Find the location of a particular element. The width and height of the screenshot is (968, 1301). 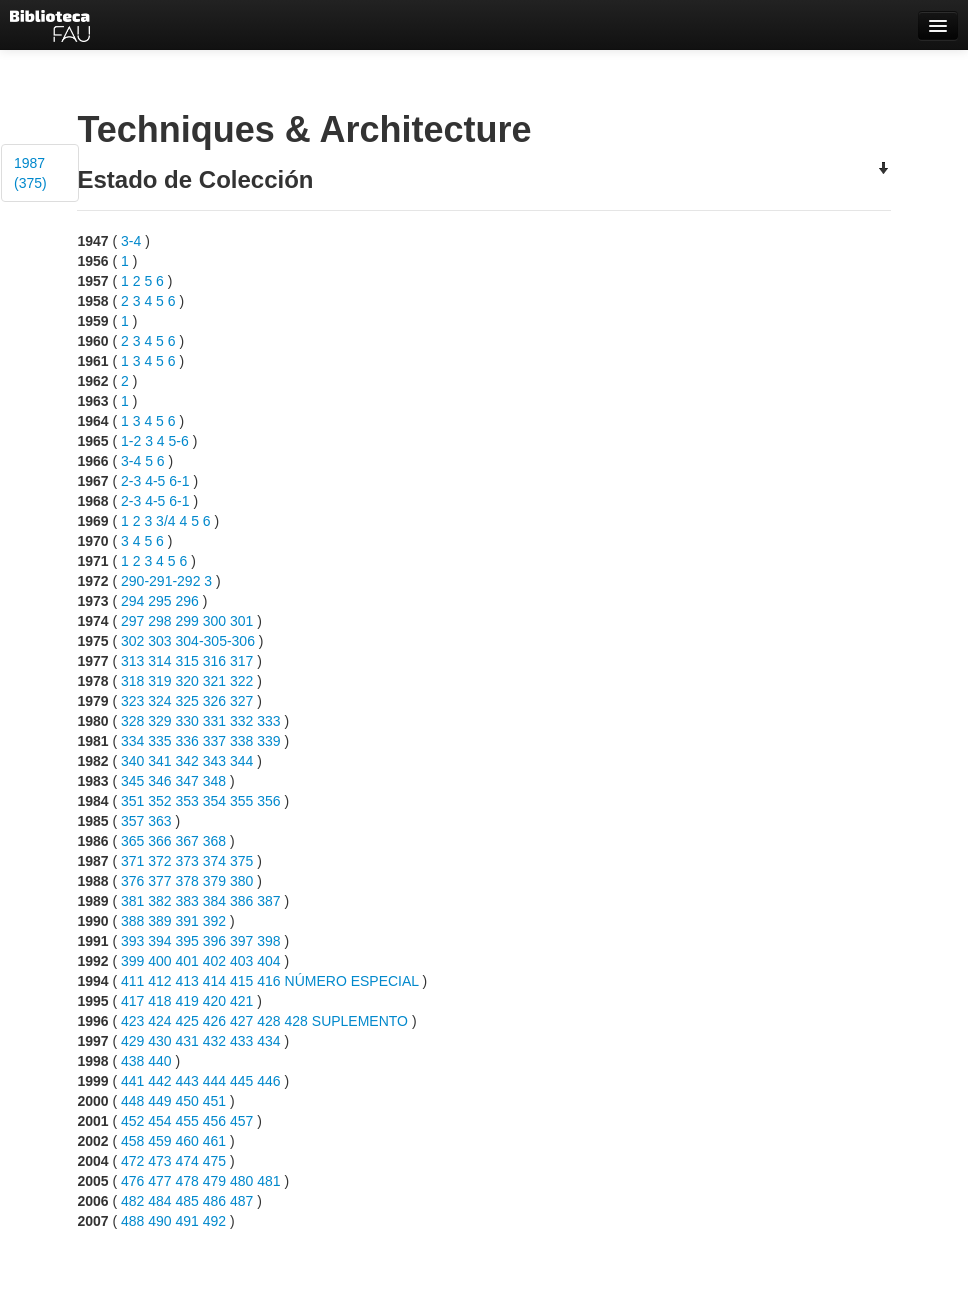

335 is located at coordinates (159, 741).